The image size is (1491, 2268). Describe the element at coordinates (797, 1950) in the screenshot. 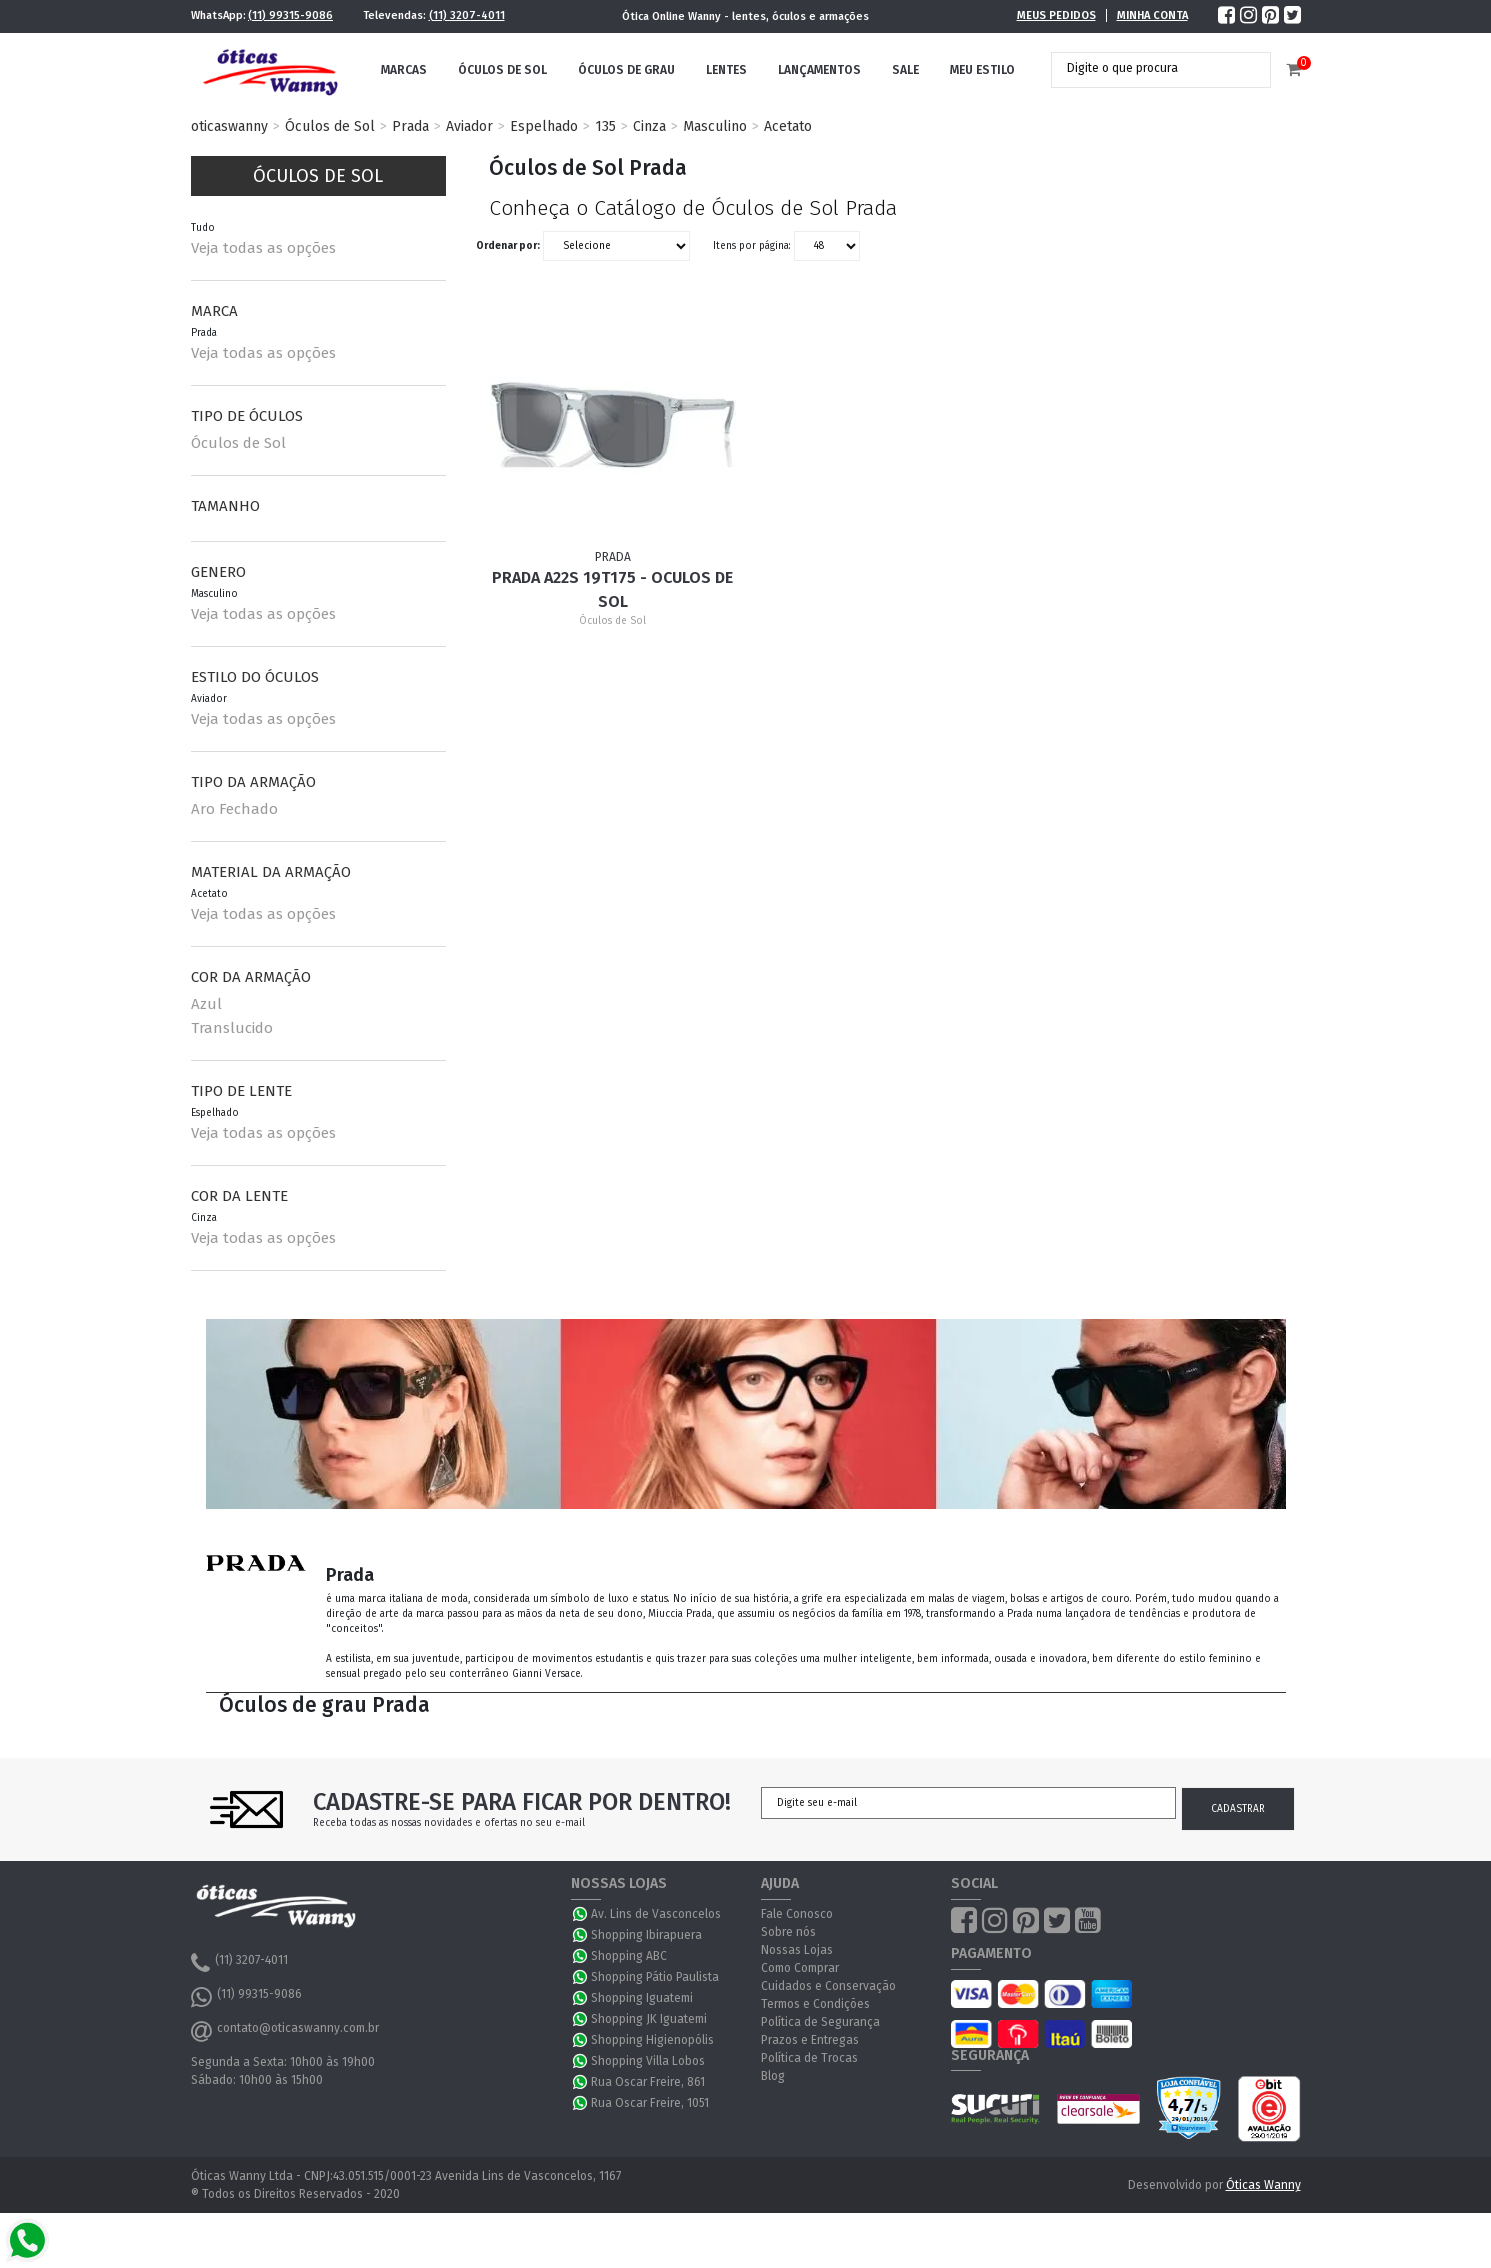

I see `Nossas Lojas` at that location.